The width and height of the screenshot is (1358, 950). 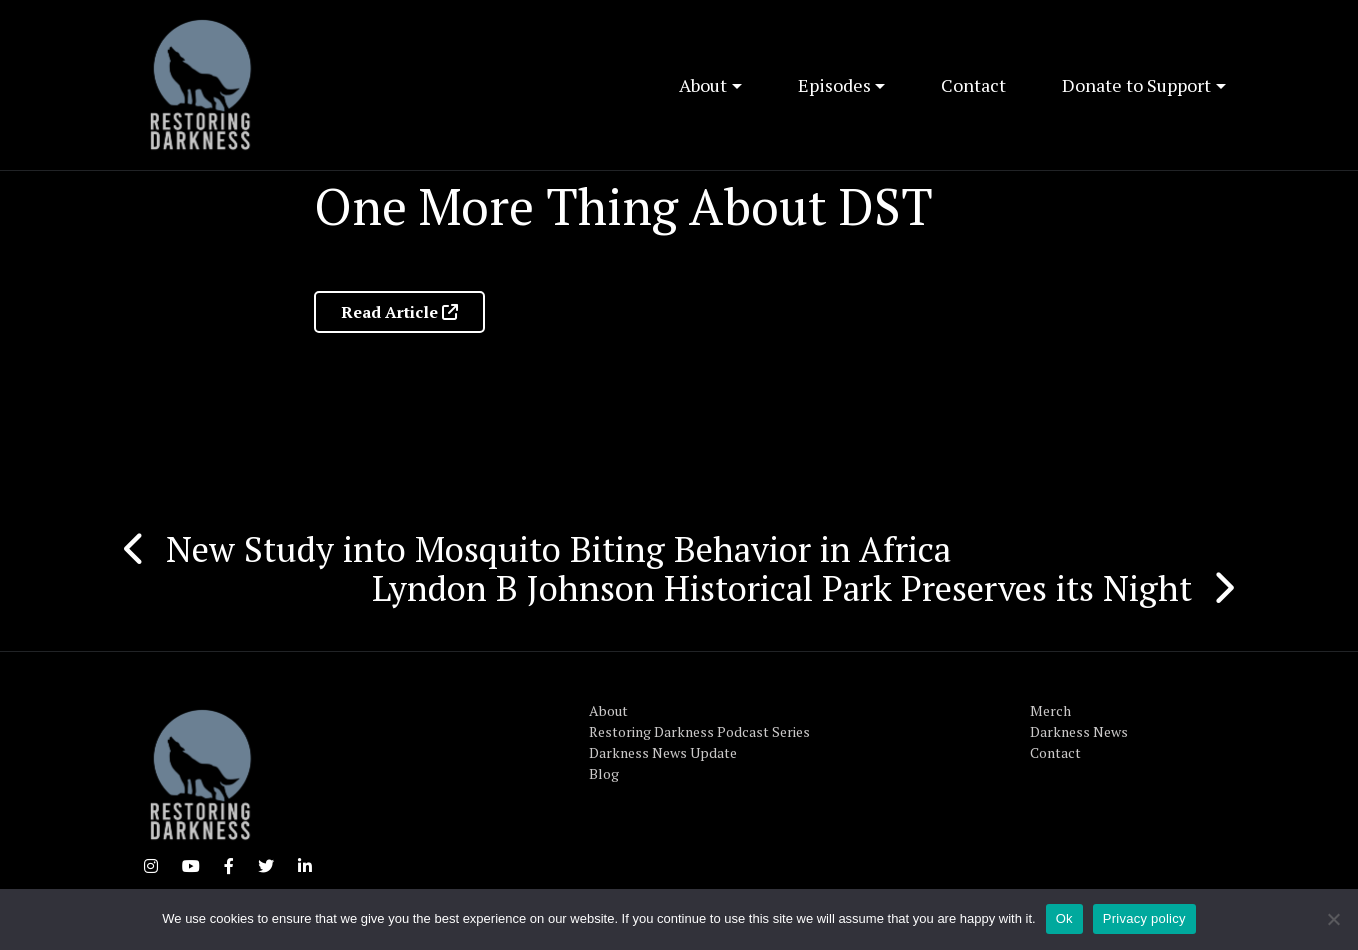 What do you see at coordinates (699, 731) in the screenshot?
I see `Restoring Darkness Podcast Series` at bounding box center [699, 731].